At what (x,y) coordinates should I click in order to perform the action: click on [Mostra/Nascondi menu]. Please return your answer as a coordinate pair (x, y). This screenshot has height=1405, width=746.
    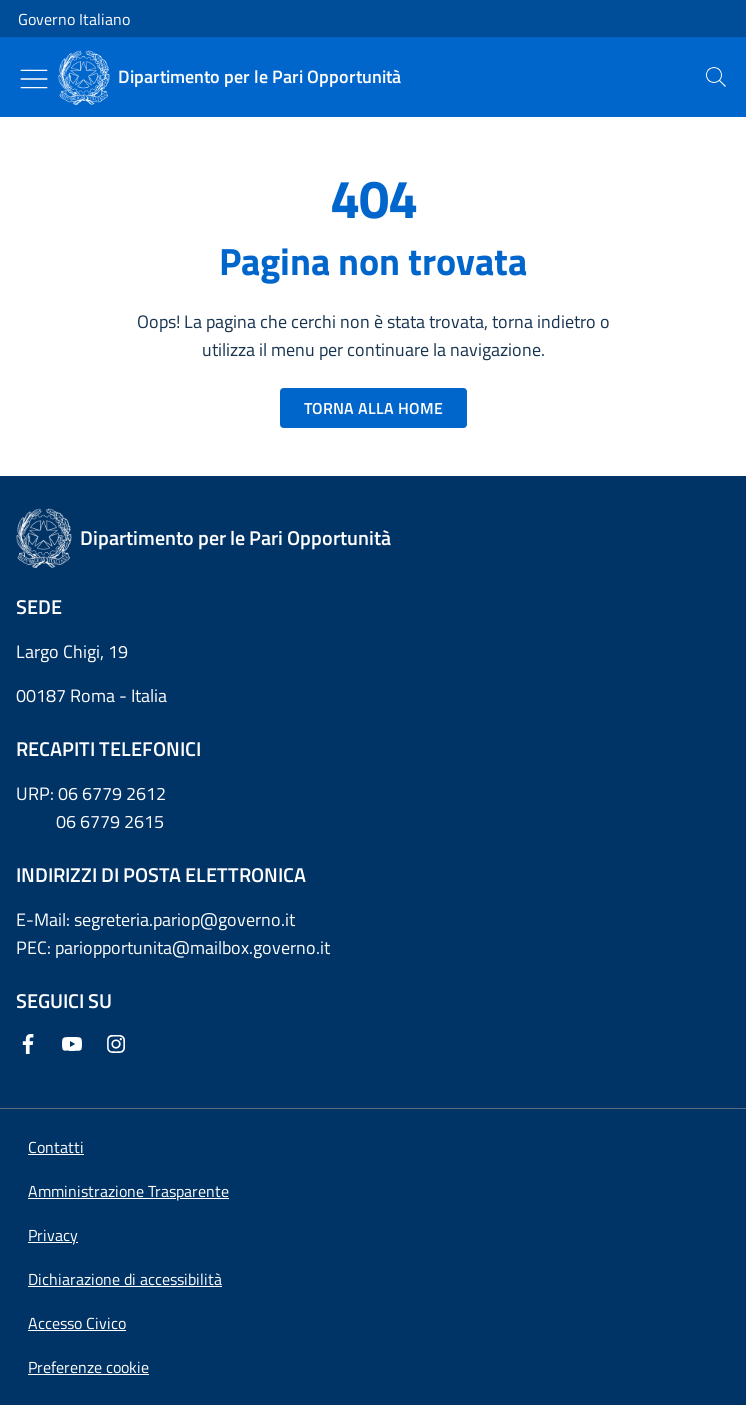
    Looking at the image, I should click on (34, 79).